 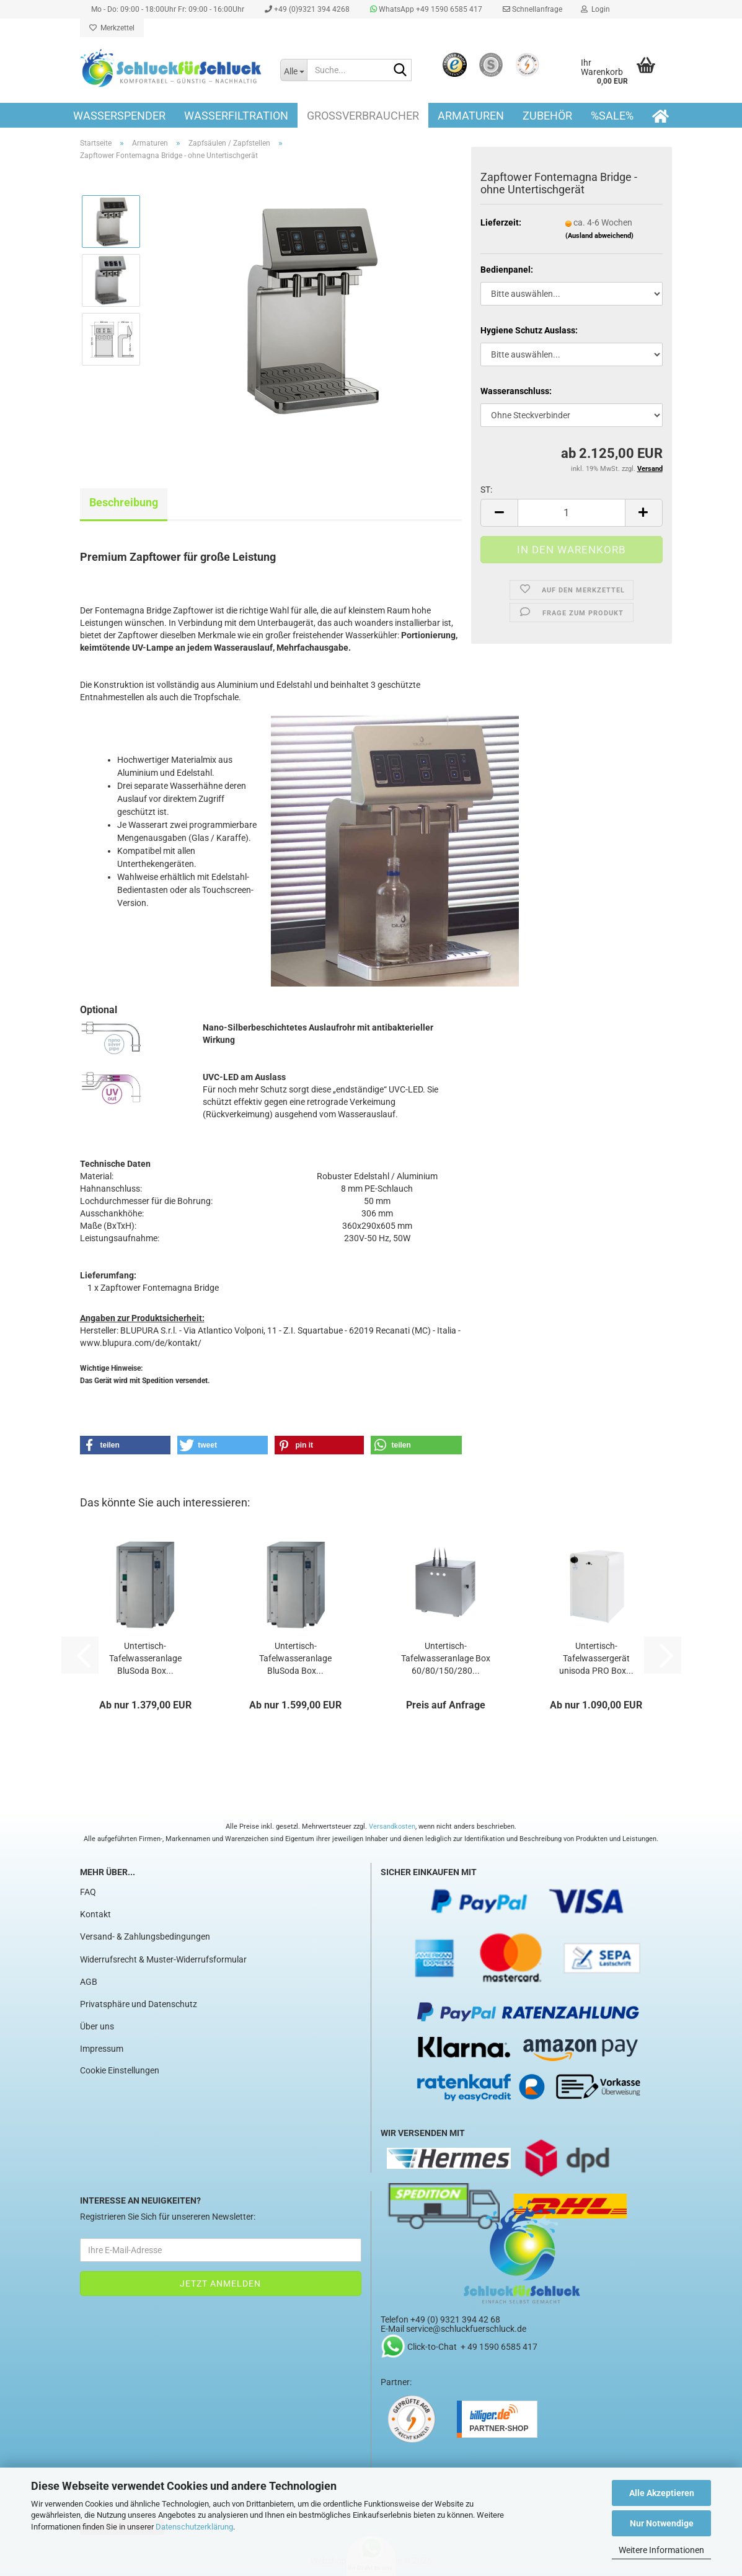 I want to click on (Ausland abweichend), so click(x=599, y=236).